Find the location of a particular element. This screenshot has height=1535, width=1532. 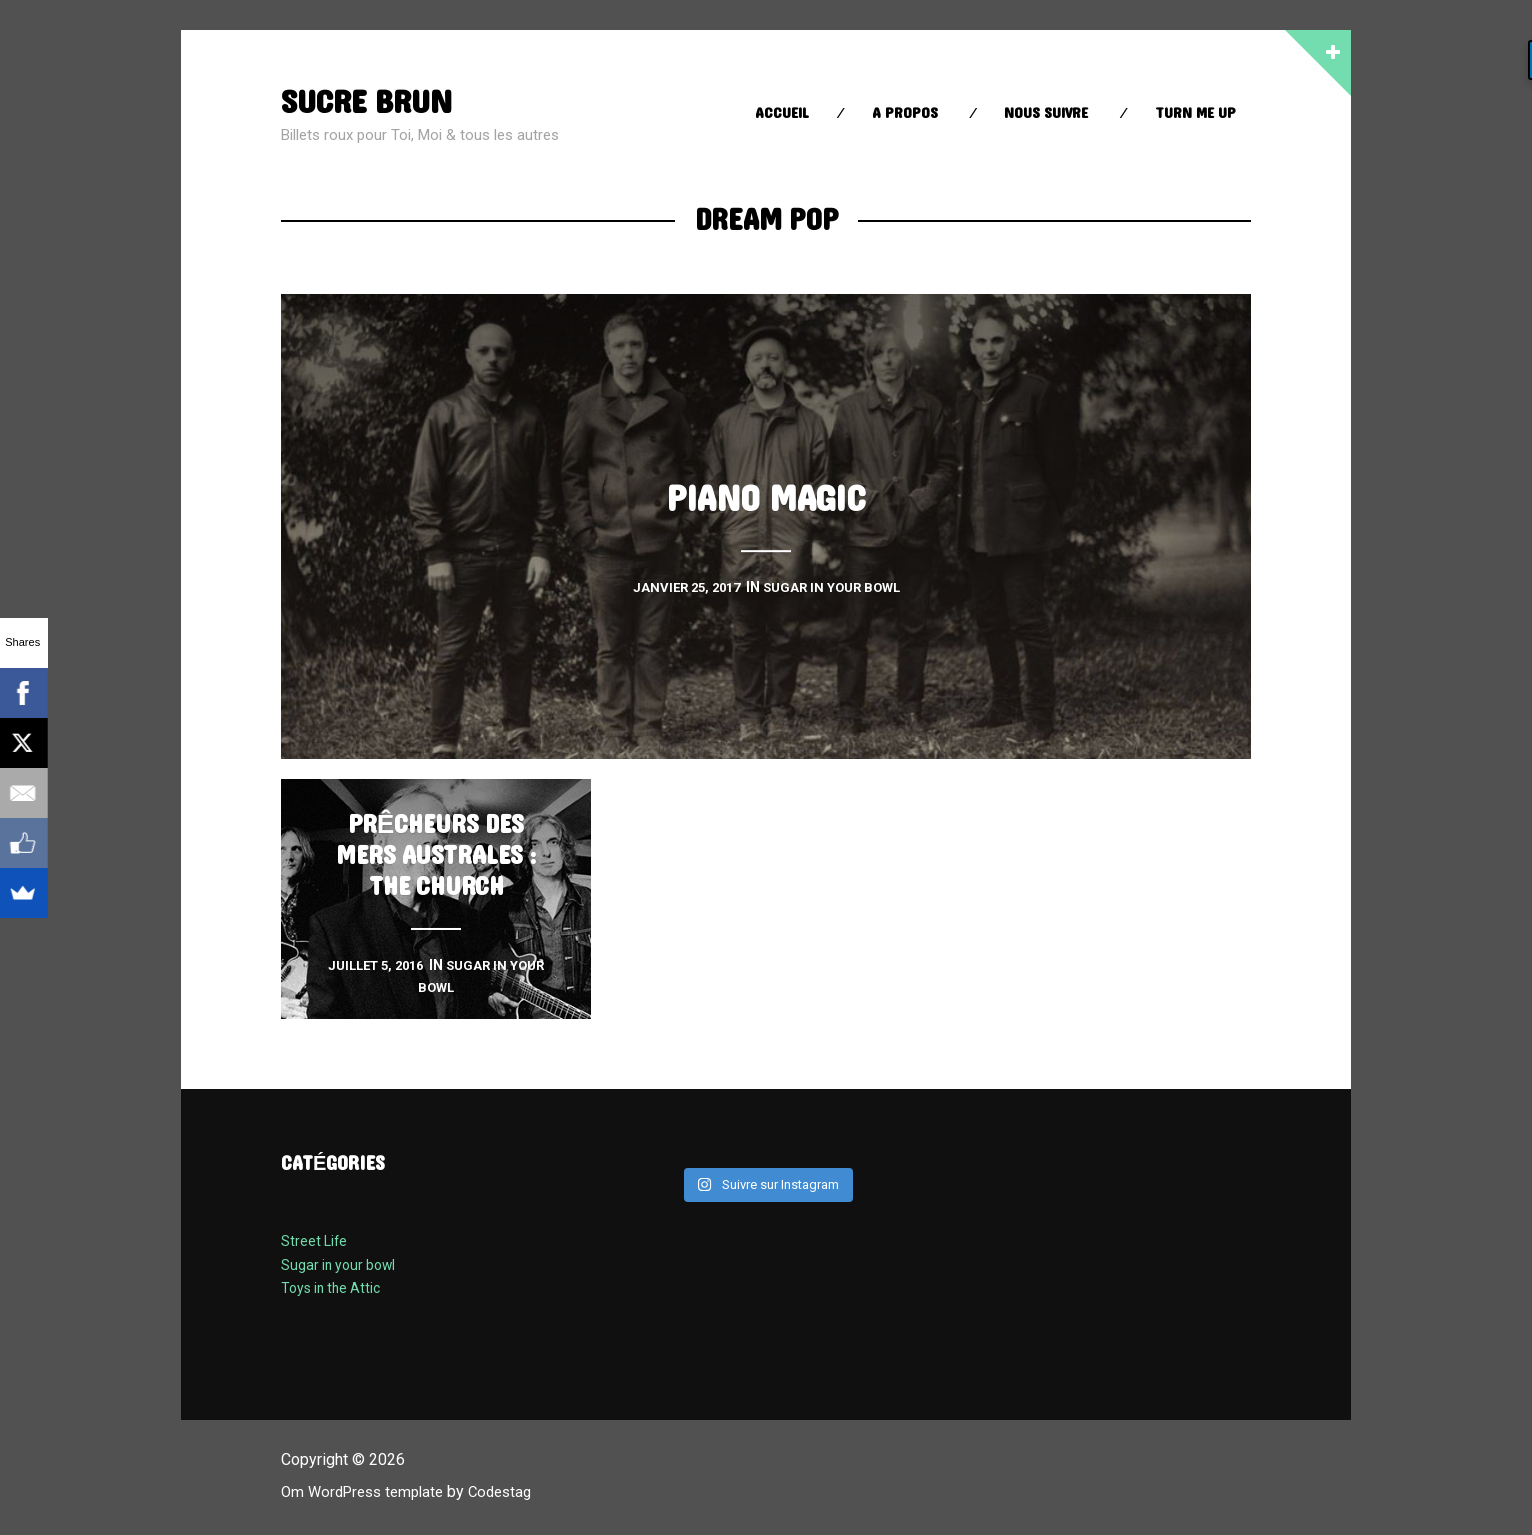

Nous suivre is located at coordinates (1046, 113).